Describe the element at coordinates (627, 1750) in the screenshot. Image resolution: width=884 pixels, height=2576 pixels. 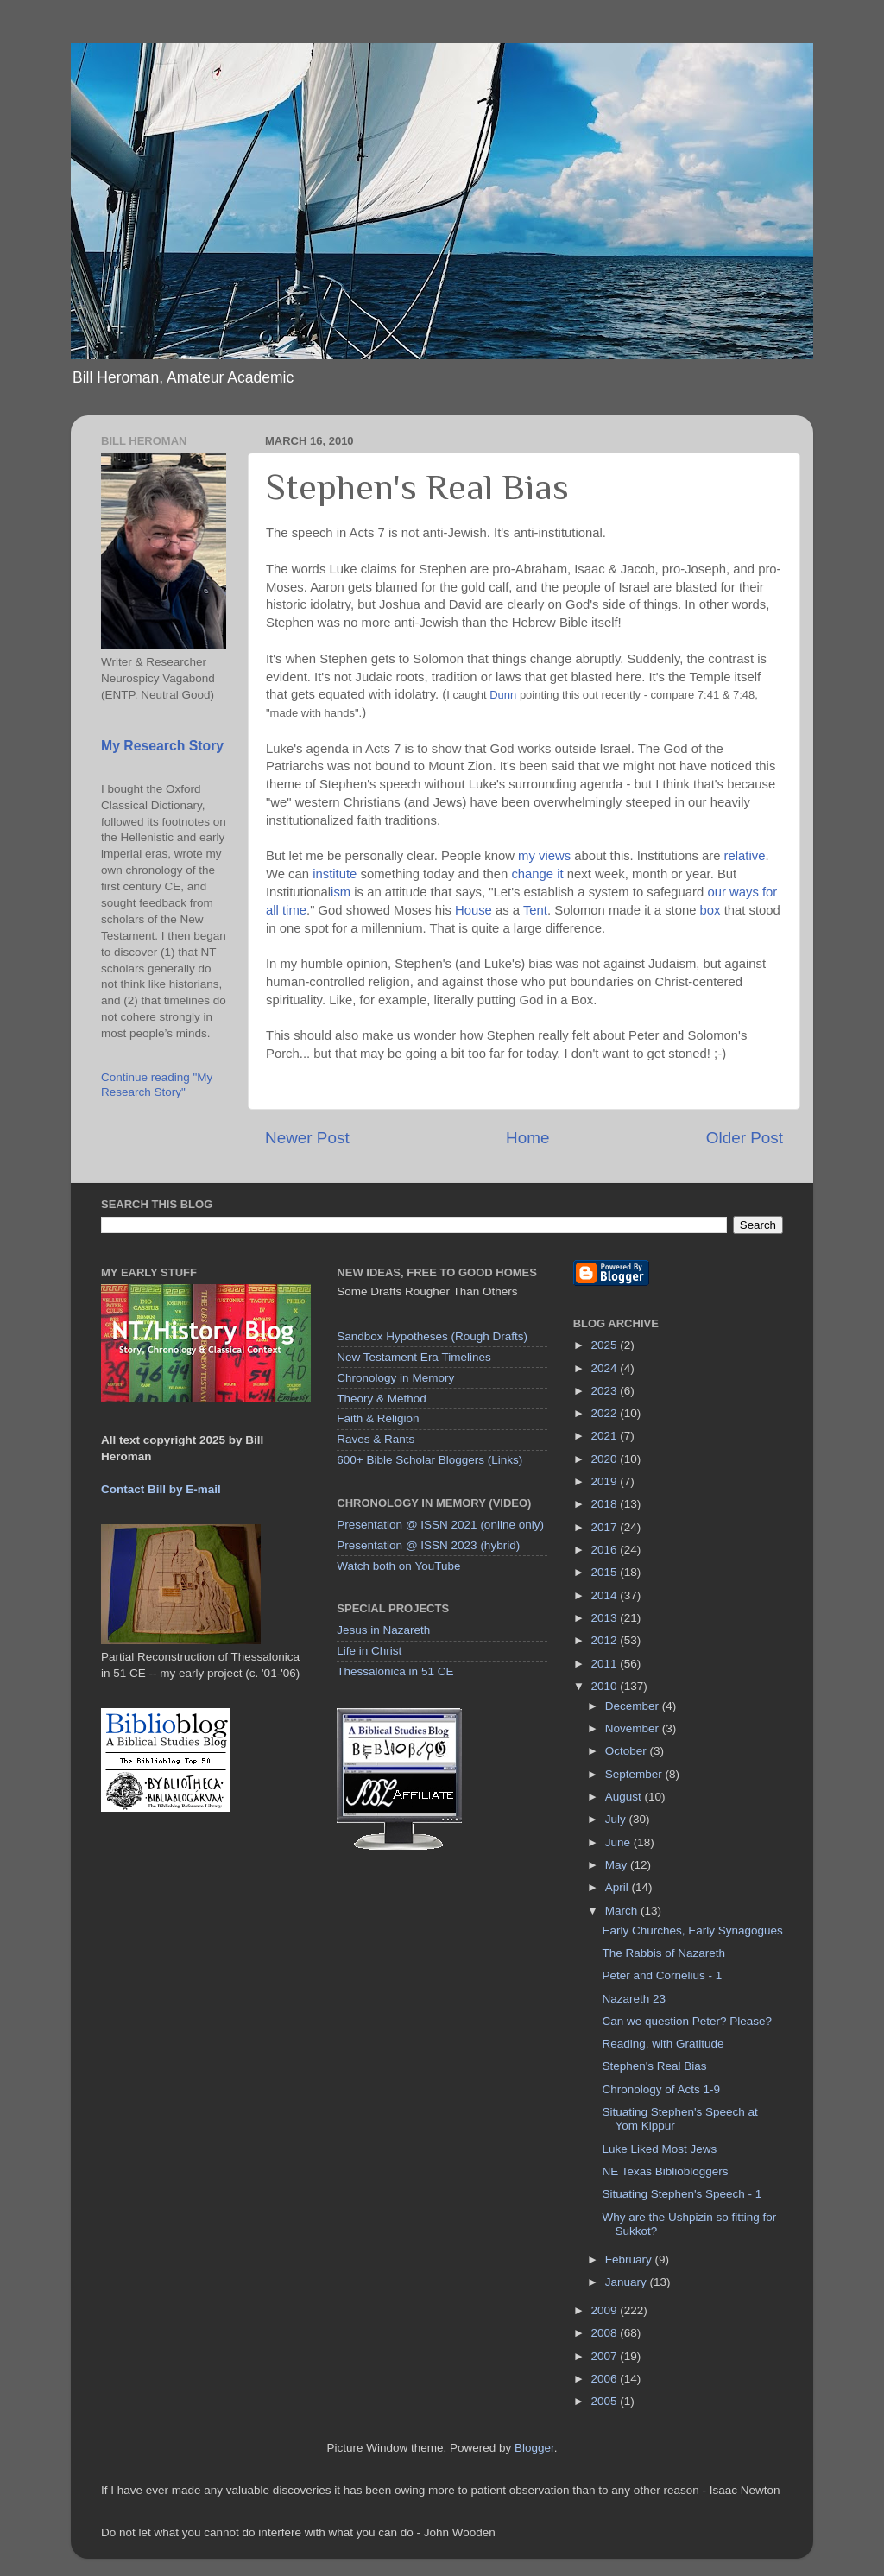
I see `October` at that location.